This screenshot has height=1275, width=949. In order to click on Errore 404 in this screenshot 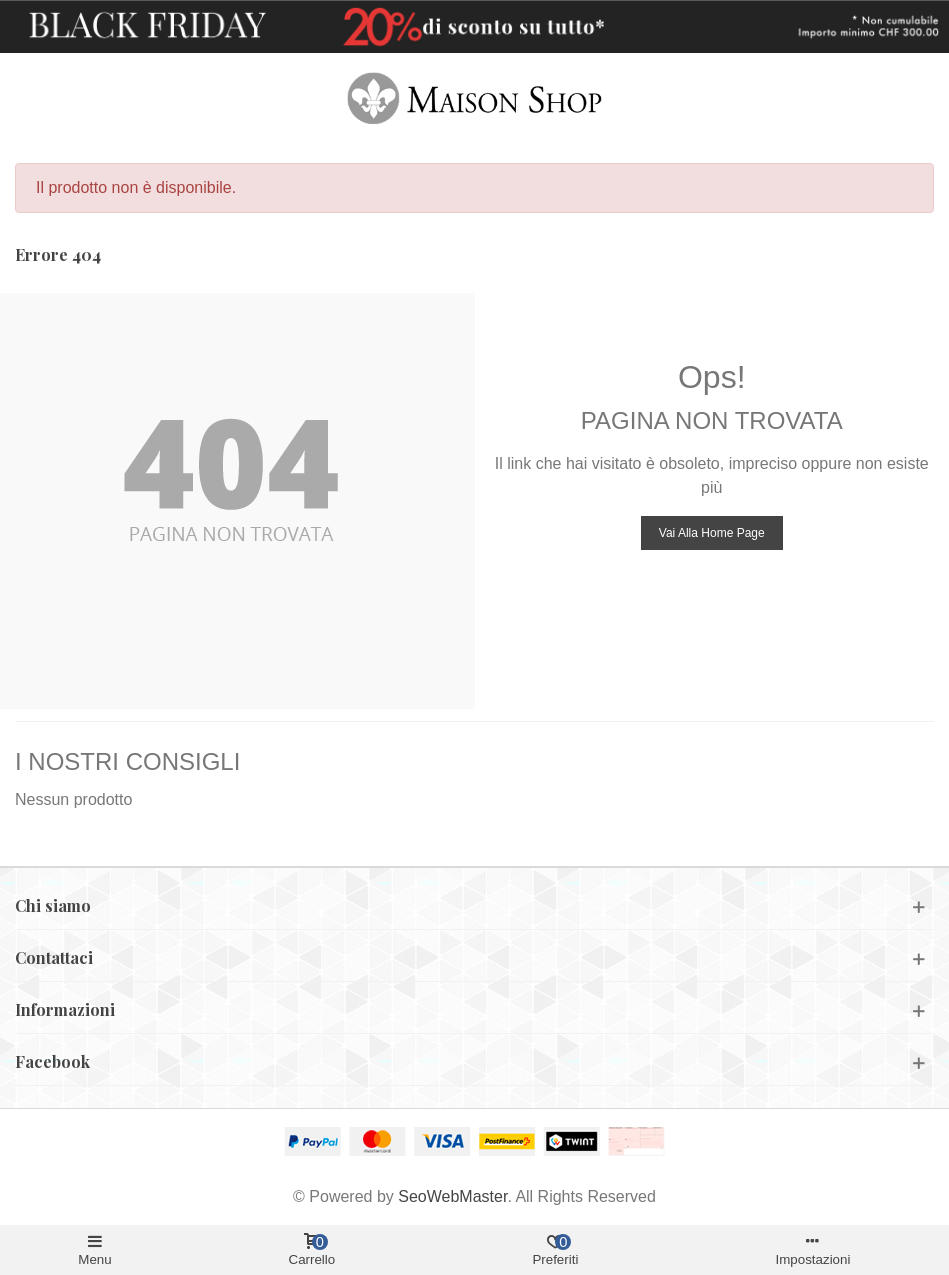, I will do `click(58, 254)`.